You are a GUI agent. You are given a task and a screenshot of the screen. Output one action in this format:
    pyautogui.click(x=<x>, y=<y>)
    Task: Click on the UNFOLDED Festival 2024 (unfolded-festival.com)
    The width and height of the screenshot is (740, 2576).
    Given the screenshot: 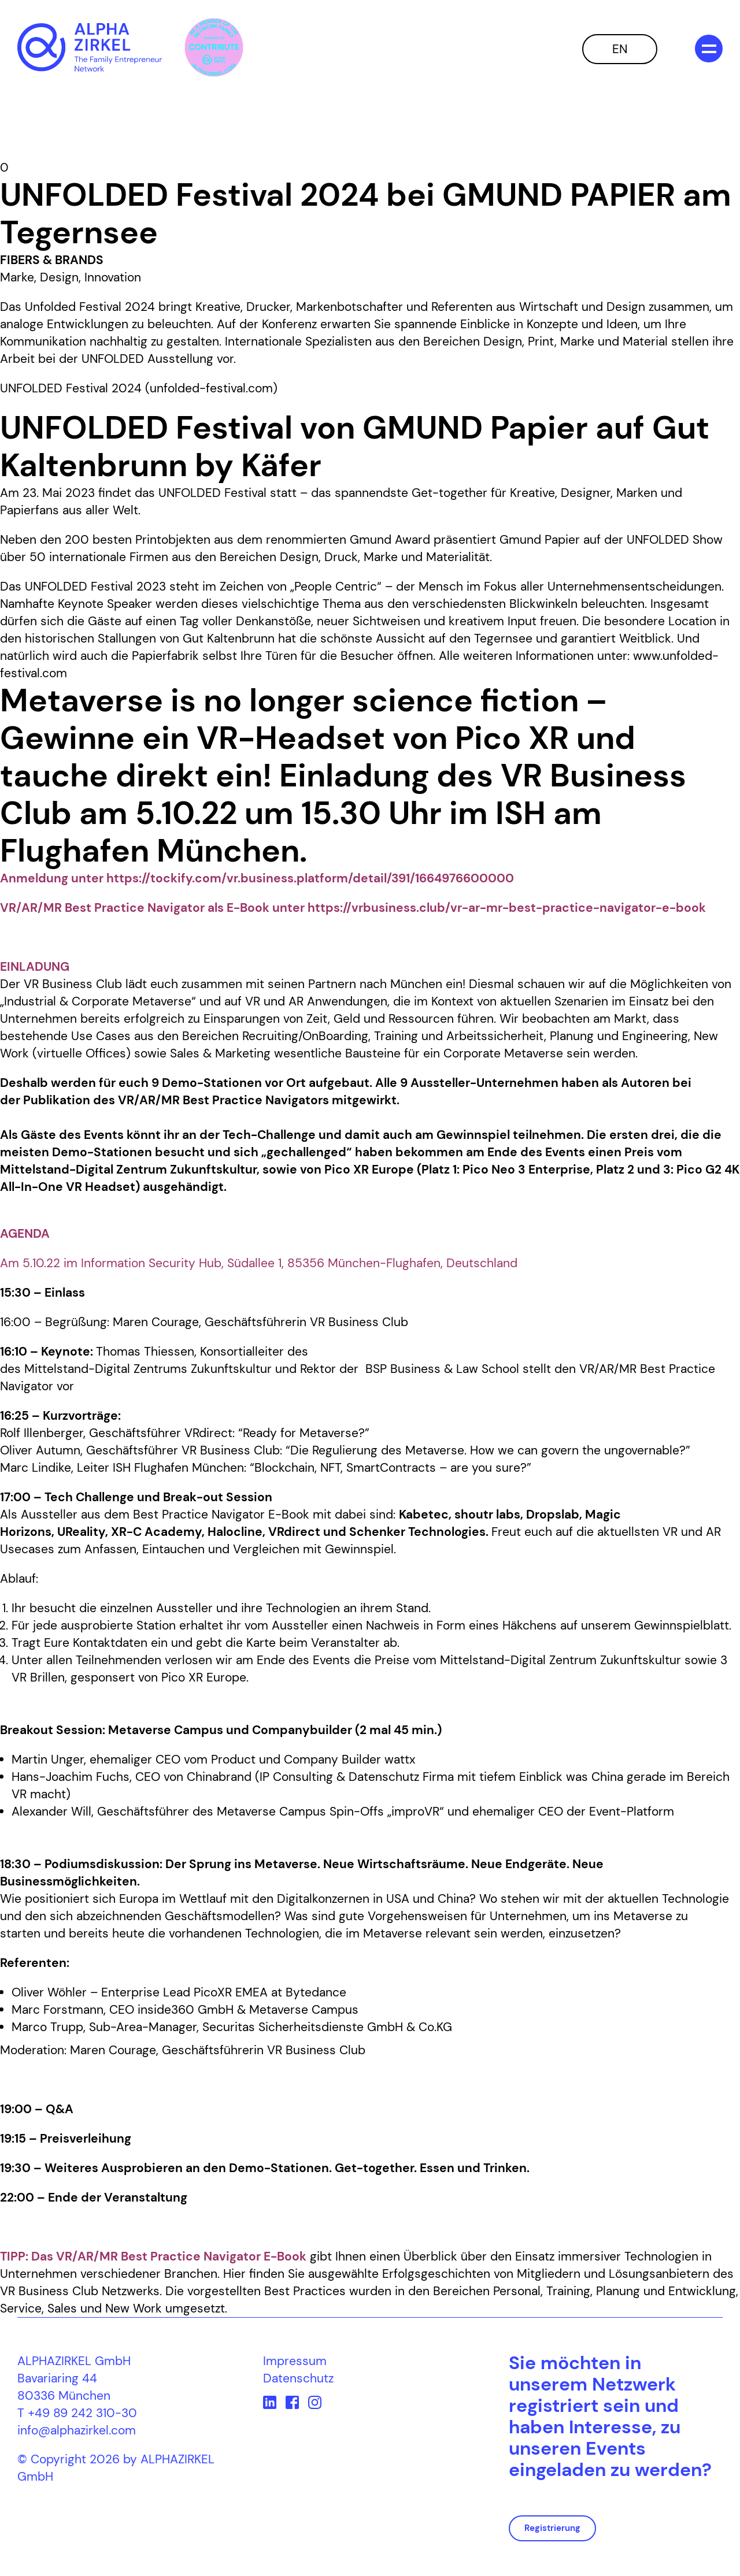 What is the action you would take?
    pyautogui.click(x=139, y=388)
    